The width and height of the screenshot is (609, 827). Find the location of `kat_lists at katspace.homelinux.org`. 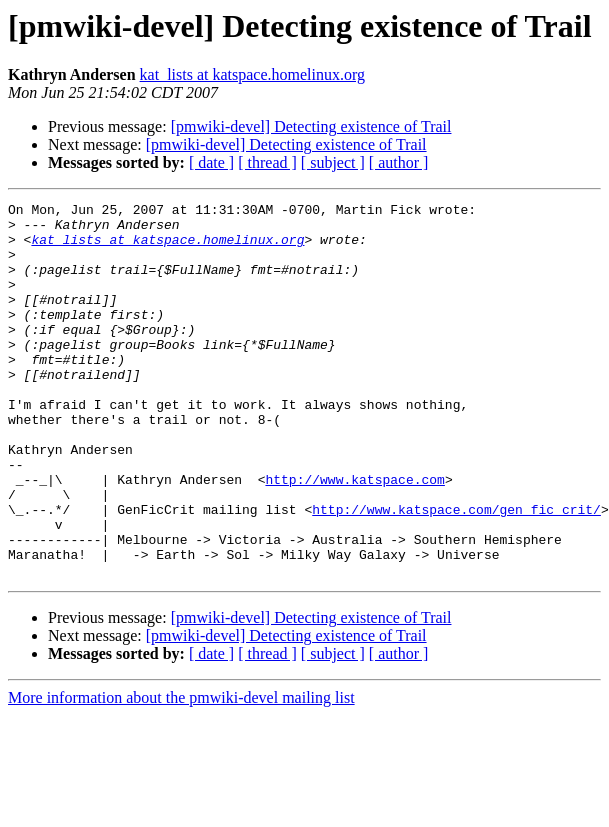

kat_lists at katspace.homelinux.org is located at coordinates (252, 74).